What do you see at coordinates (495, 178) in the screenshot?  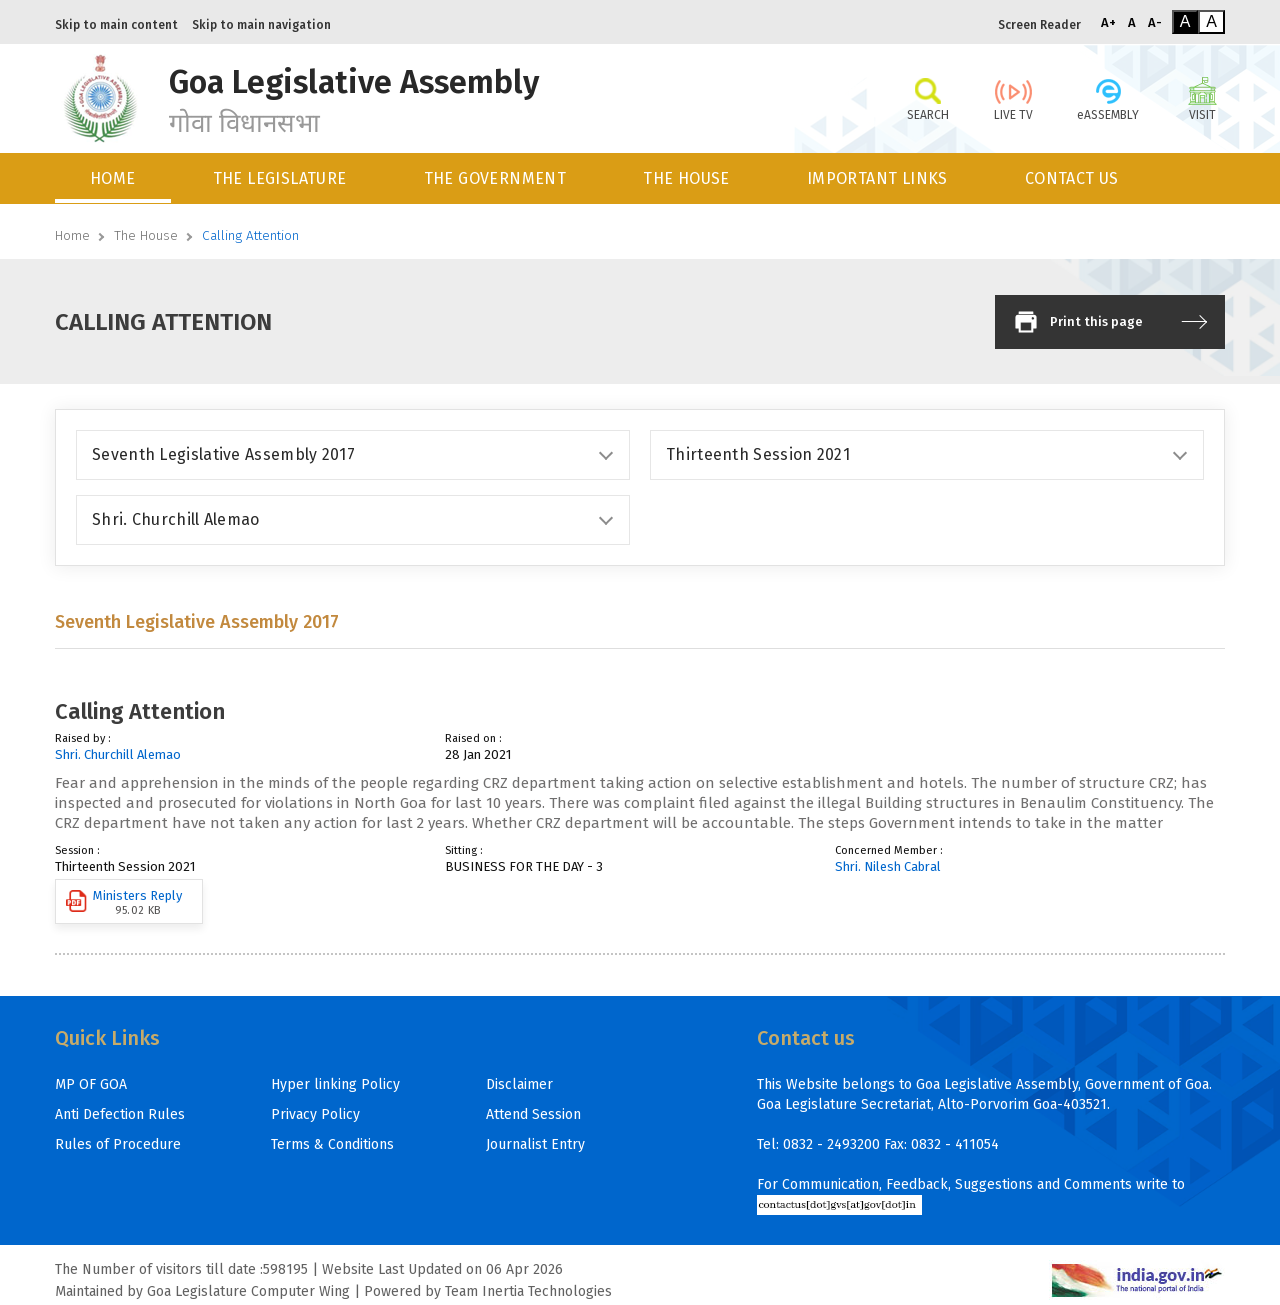 I see `THE GOVERNMENT` at bounding box center [495, 178].